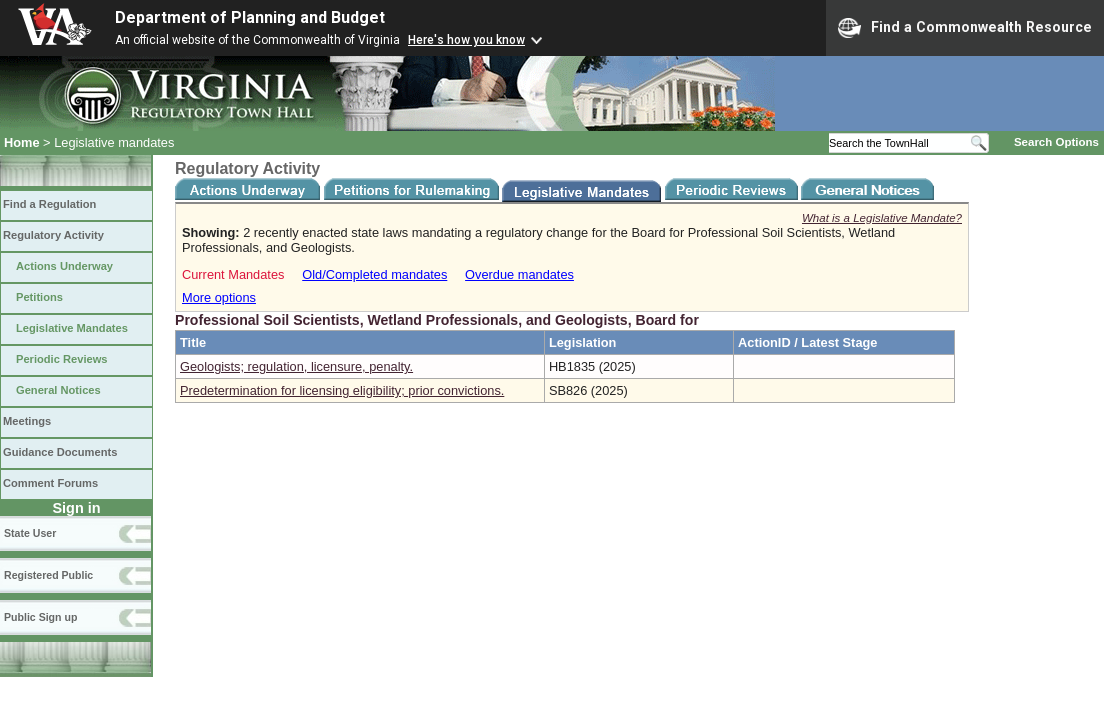  What do you see at coordinates (1056, 142) in the screenshot?
I see `Search Options` at bounding box center [1056, 142].